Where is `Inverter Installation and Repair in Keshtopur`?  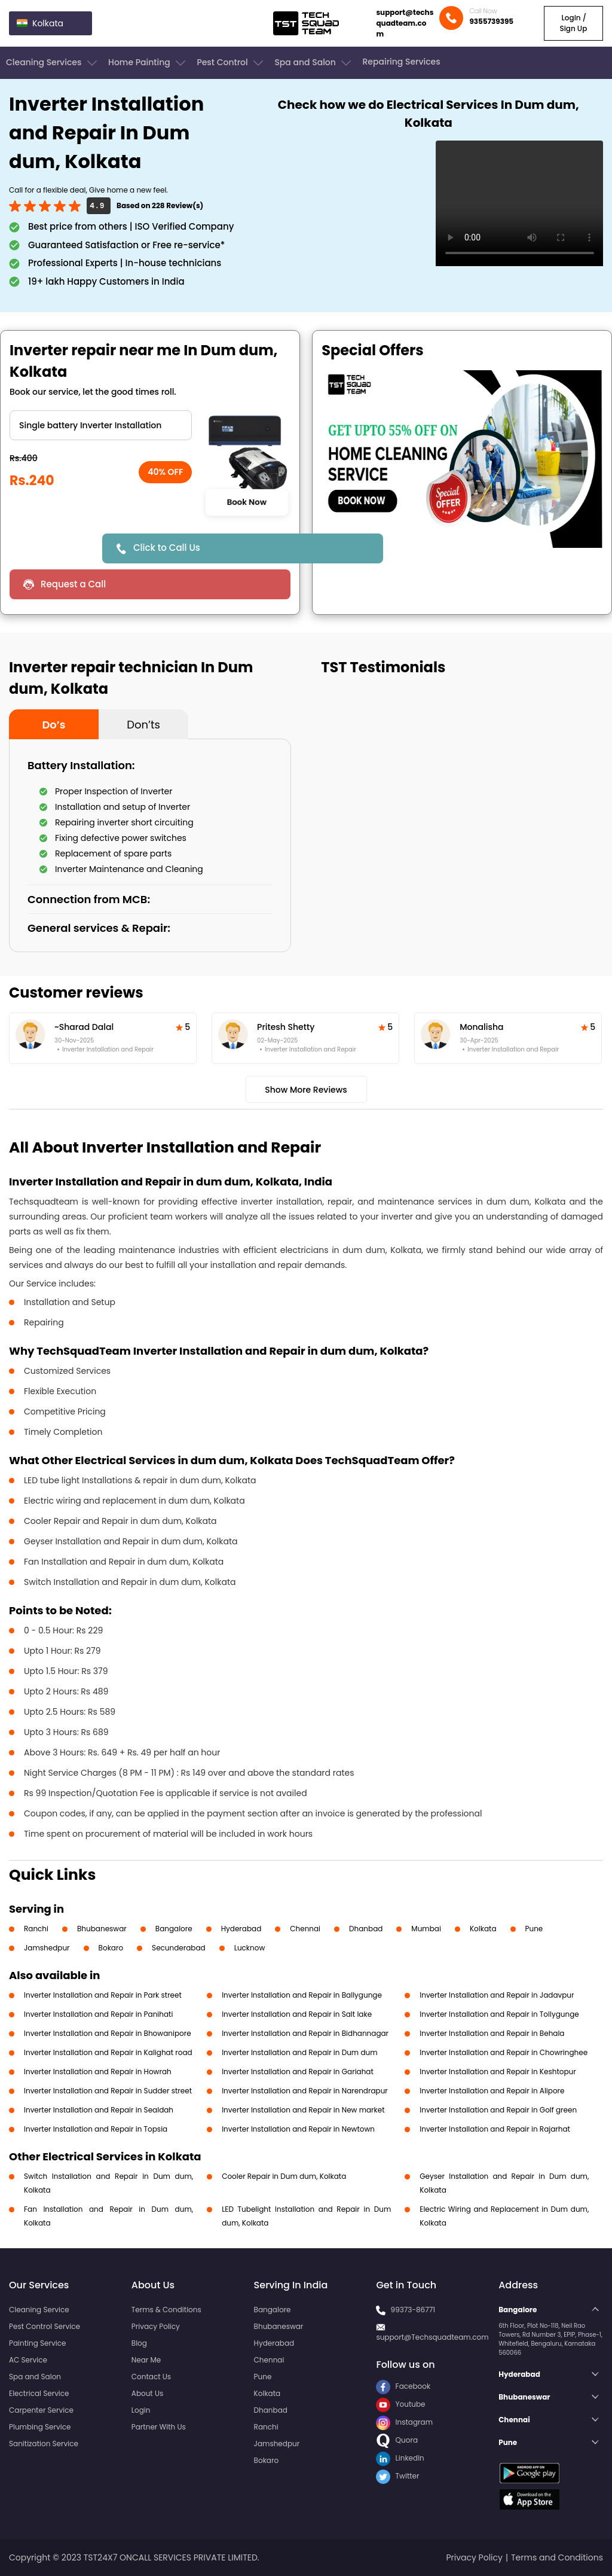
Inverter Installation and Repair in Keshtopur is located at coordinates (498, 2071).